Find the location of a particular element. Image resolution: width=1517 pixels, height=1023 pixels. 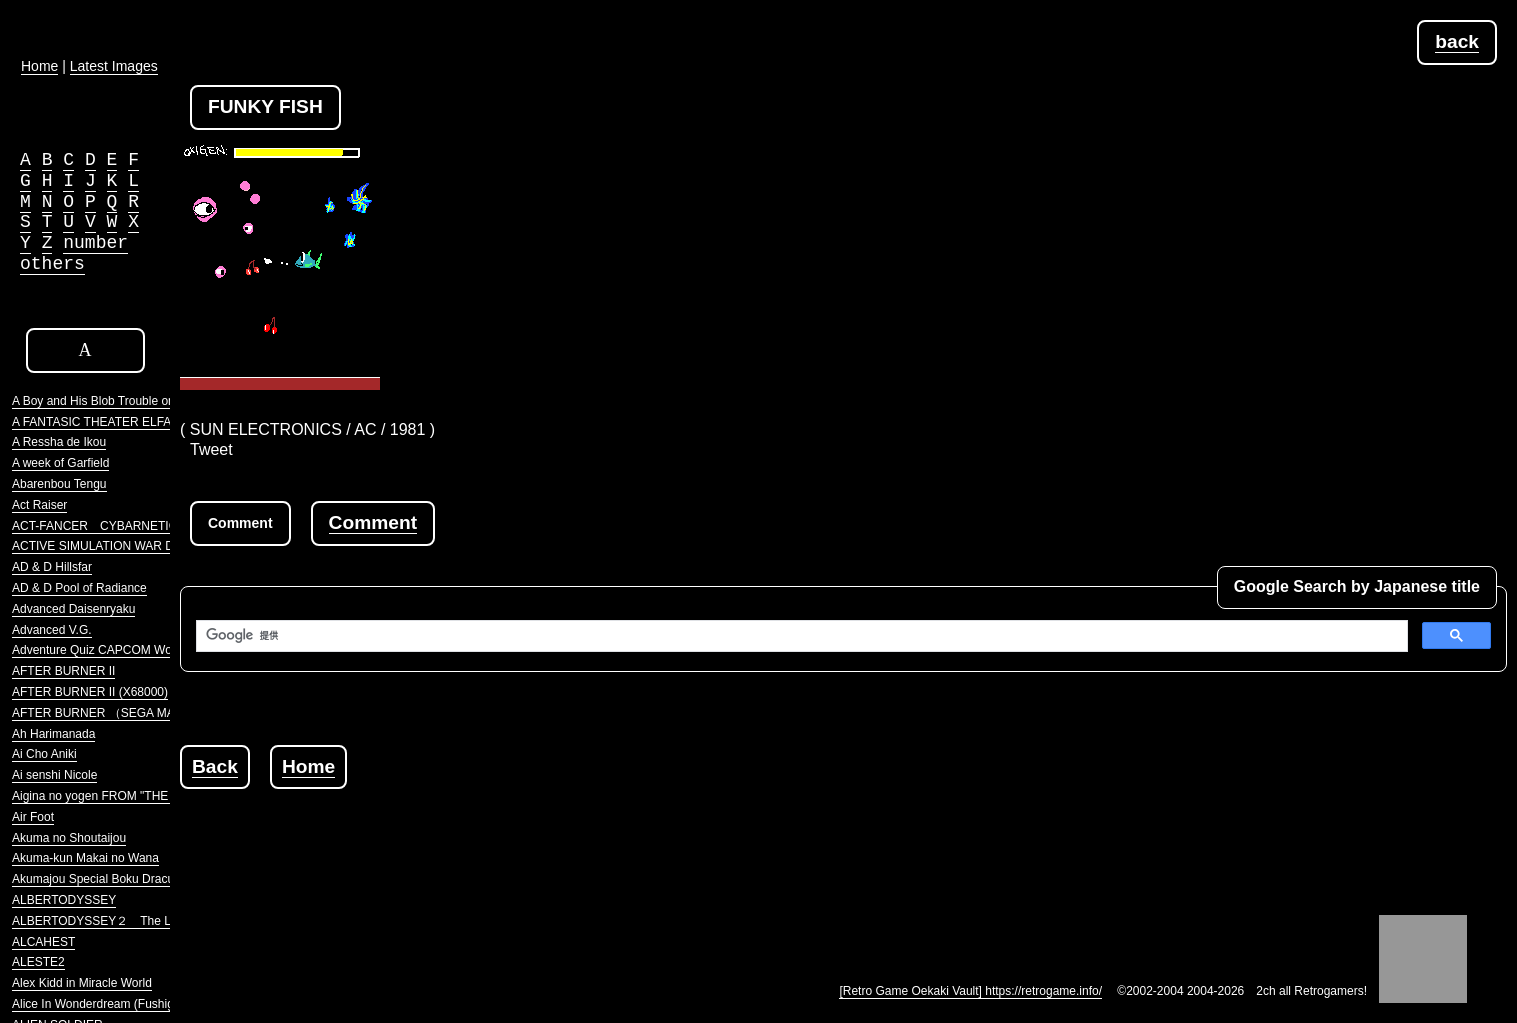

ALBERTODYSSEY is located at coordinates (64, 900).